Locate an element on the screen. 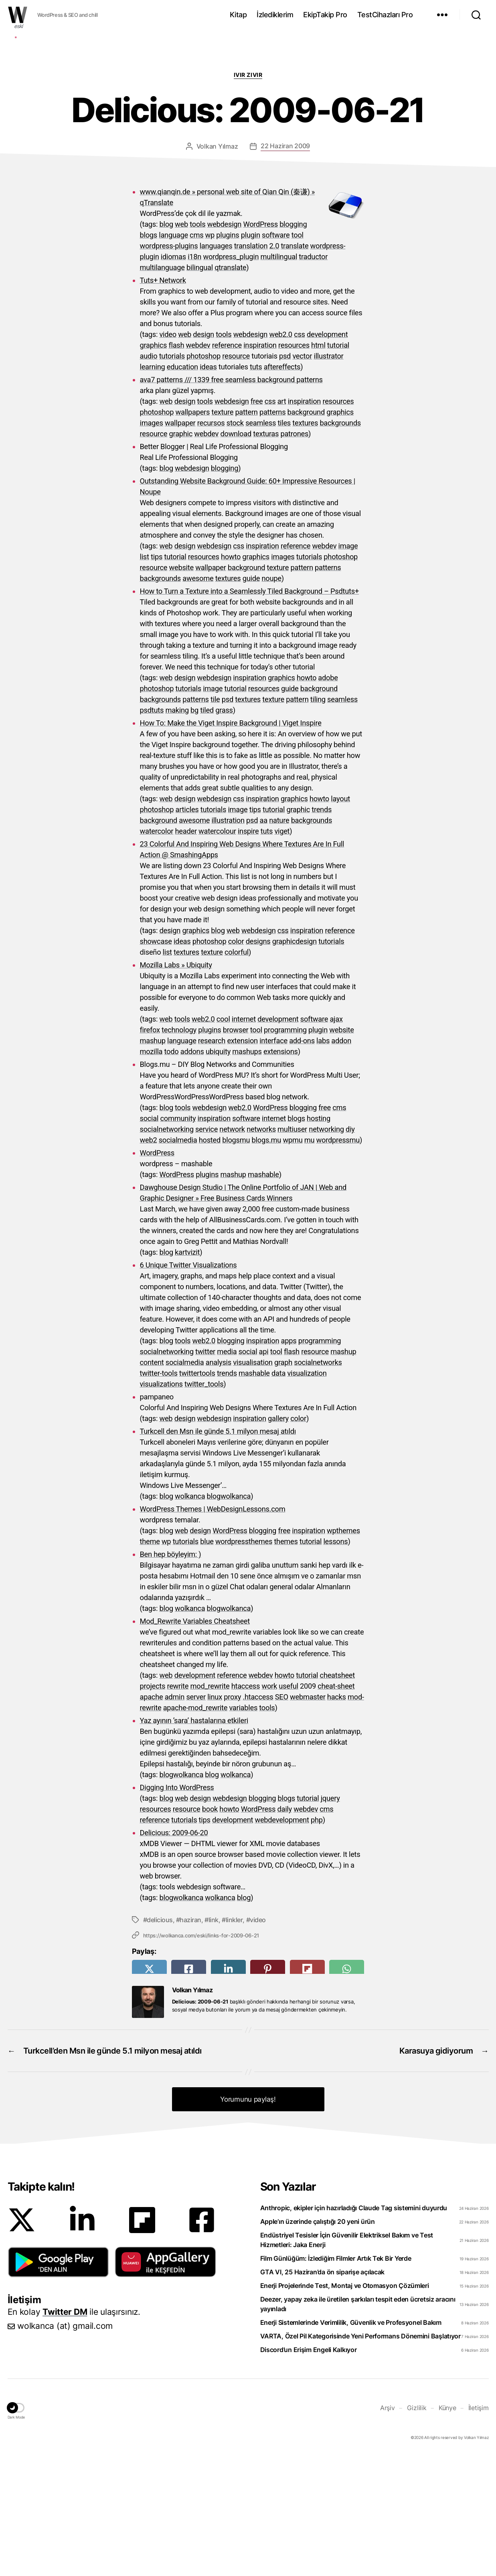 The image size is (496, 2576). Film Günlüğüm: İzlediğim Filmler Artık Tek Bir Yerde is located at coordinates (335, 2378).